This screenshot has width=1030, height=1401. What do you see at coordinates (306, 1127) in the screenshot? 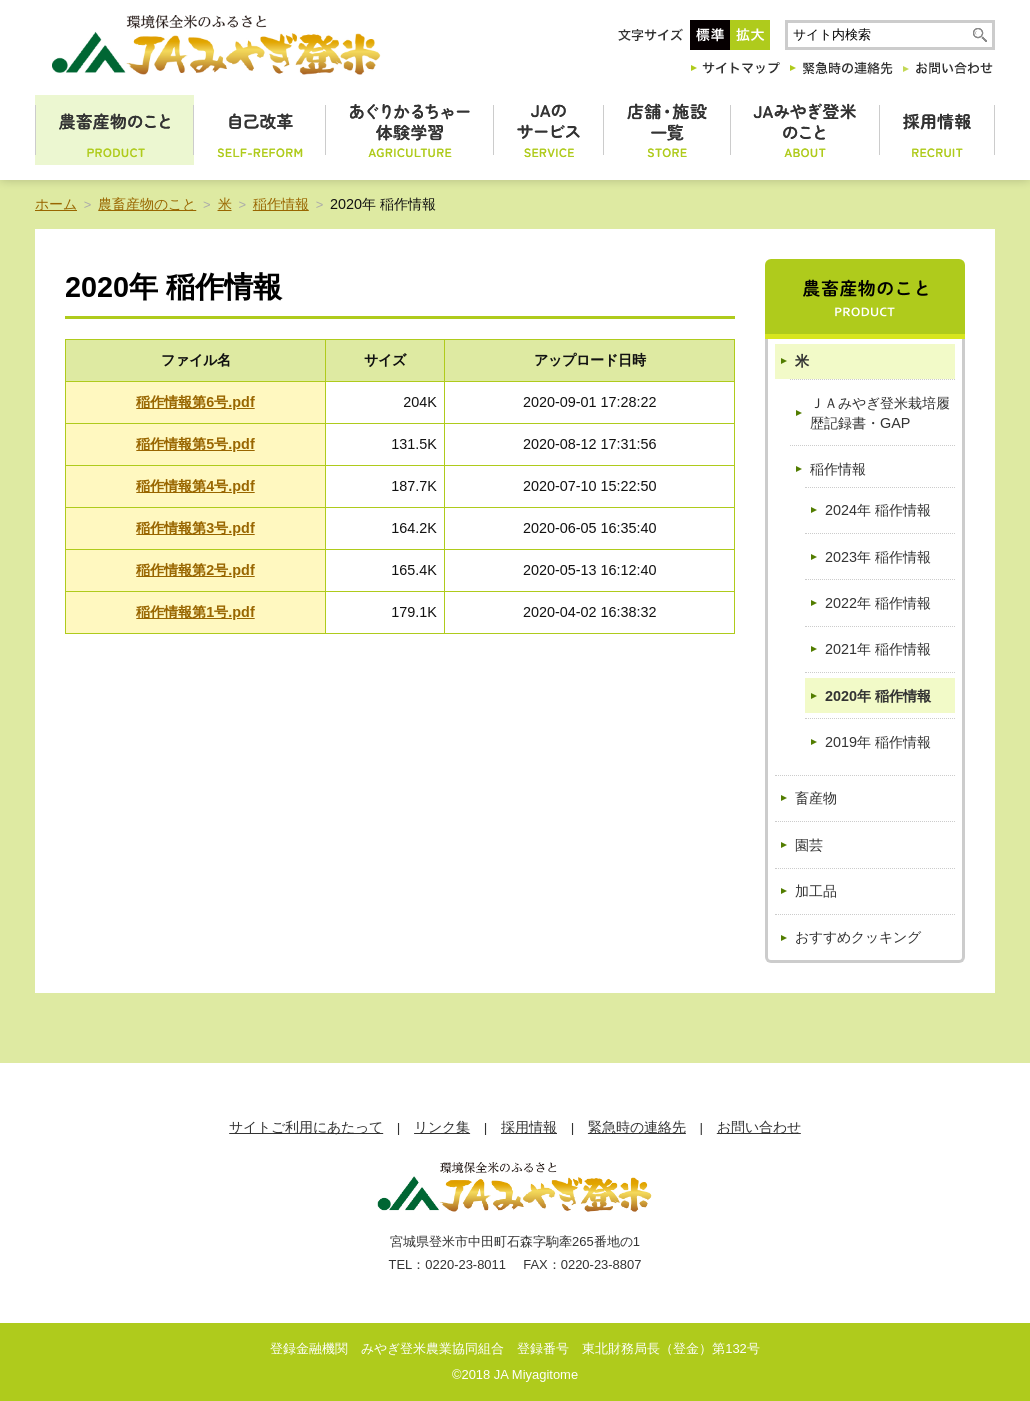
I see `サイトご利用にあたって` at bounding box center [306, 1127].